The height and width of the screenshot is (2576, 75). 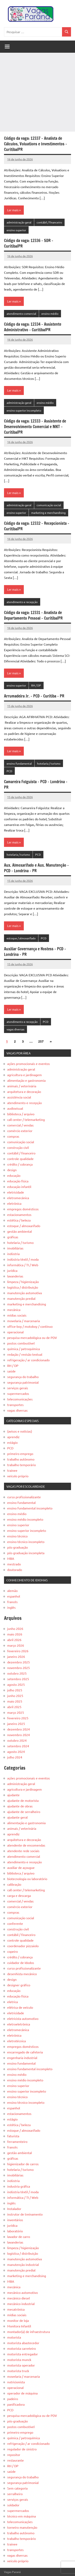 I want to click on Ler mais, so click(x=13, y=210).